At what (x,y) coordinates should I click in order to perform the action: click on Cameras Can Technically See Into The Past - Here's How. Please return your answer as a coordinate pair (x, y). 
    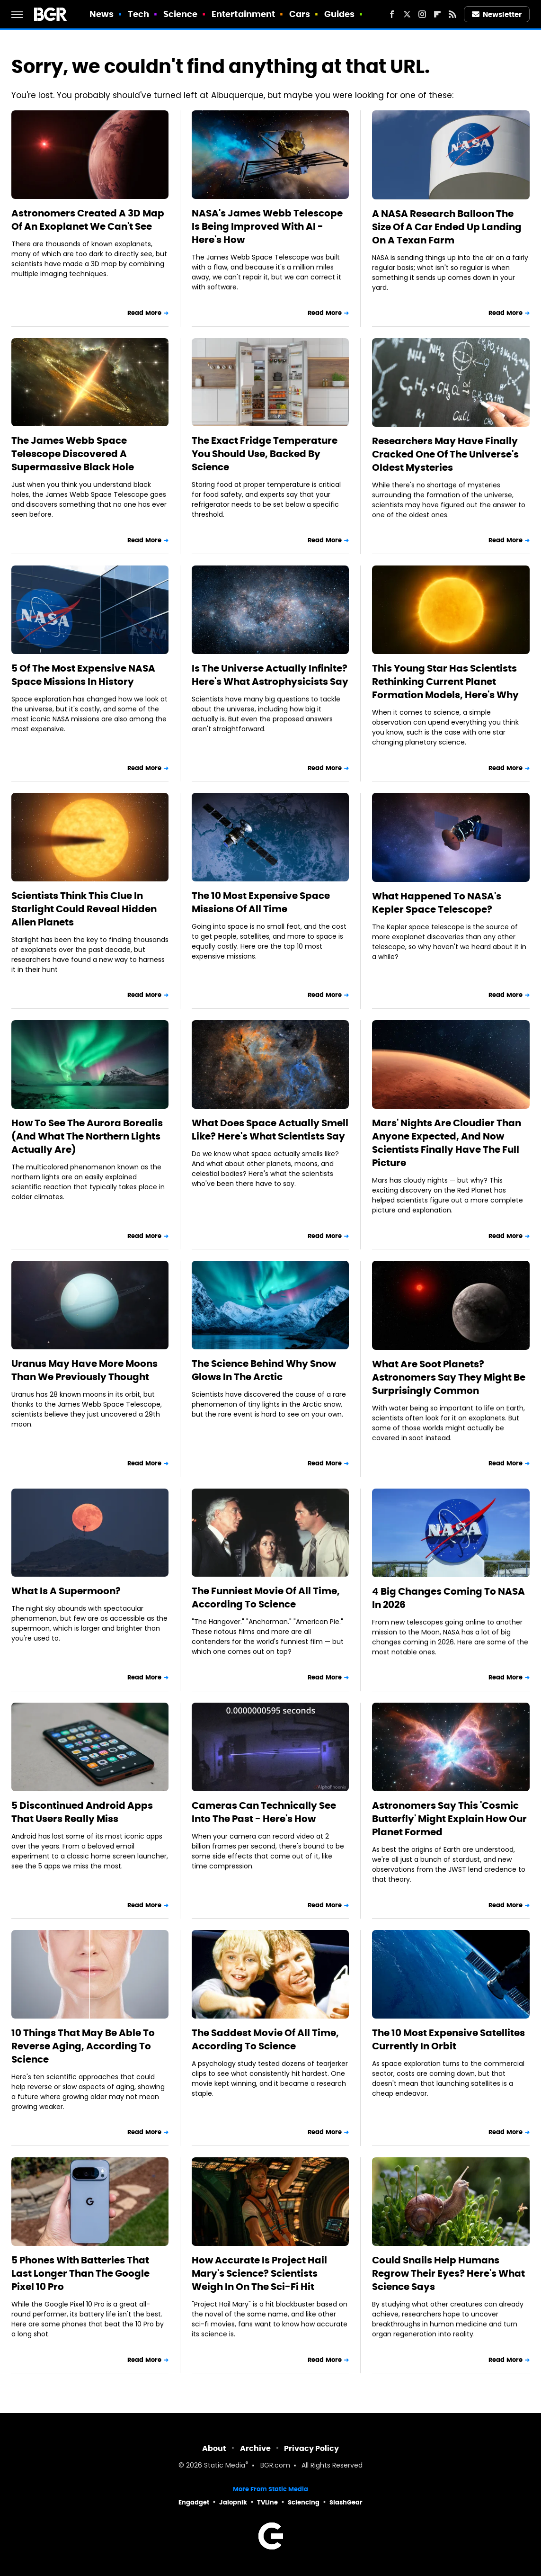
    Looking at the image, I should click on (264, 1812).